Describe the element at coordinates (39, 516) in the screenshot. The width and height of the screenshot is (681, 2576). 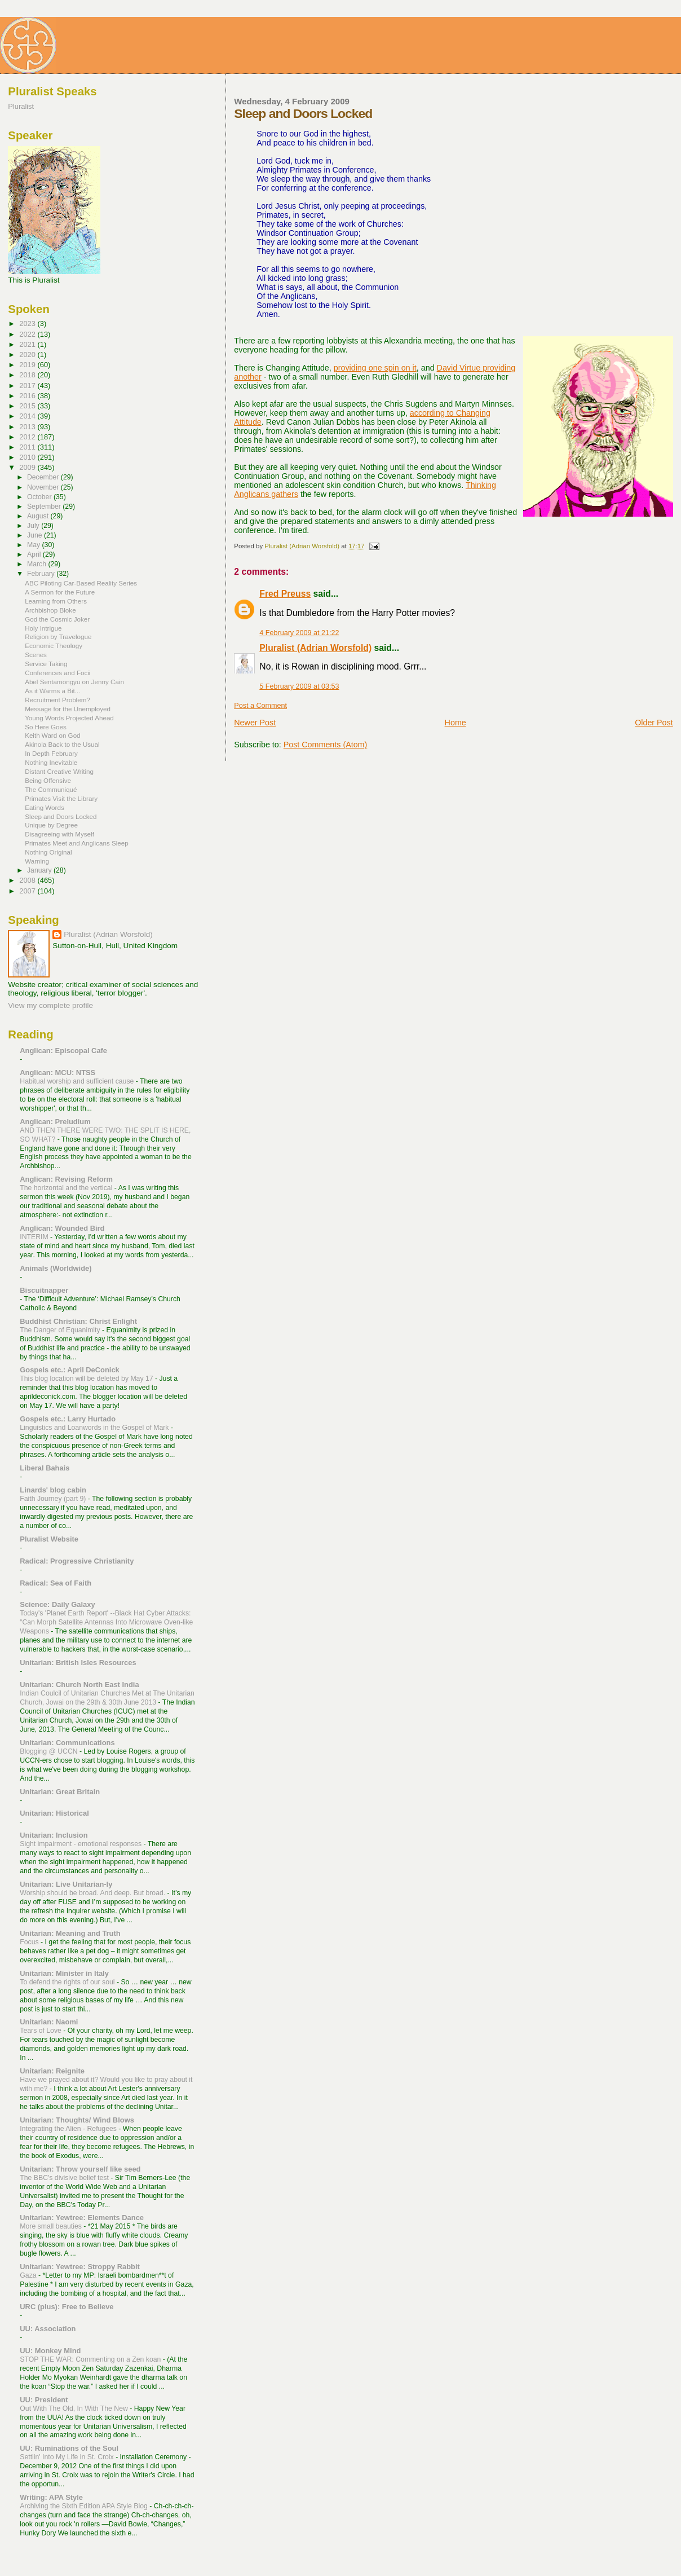
I see `August` at that location.